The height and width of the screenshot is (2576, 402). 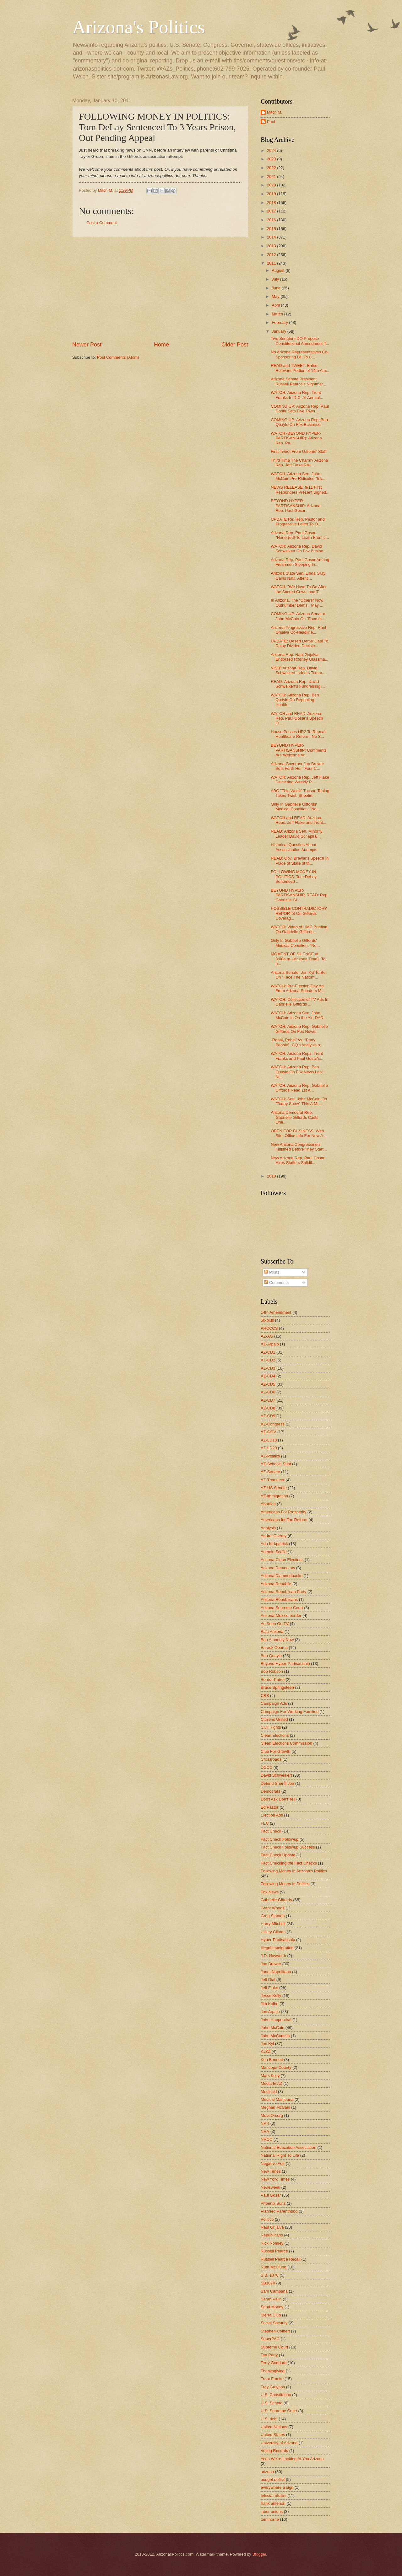 What do you see at coordinates (276, 296) in the screenshot?
I see `May` at bounding box center [276, 296].